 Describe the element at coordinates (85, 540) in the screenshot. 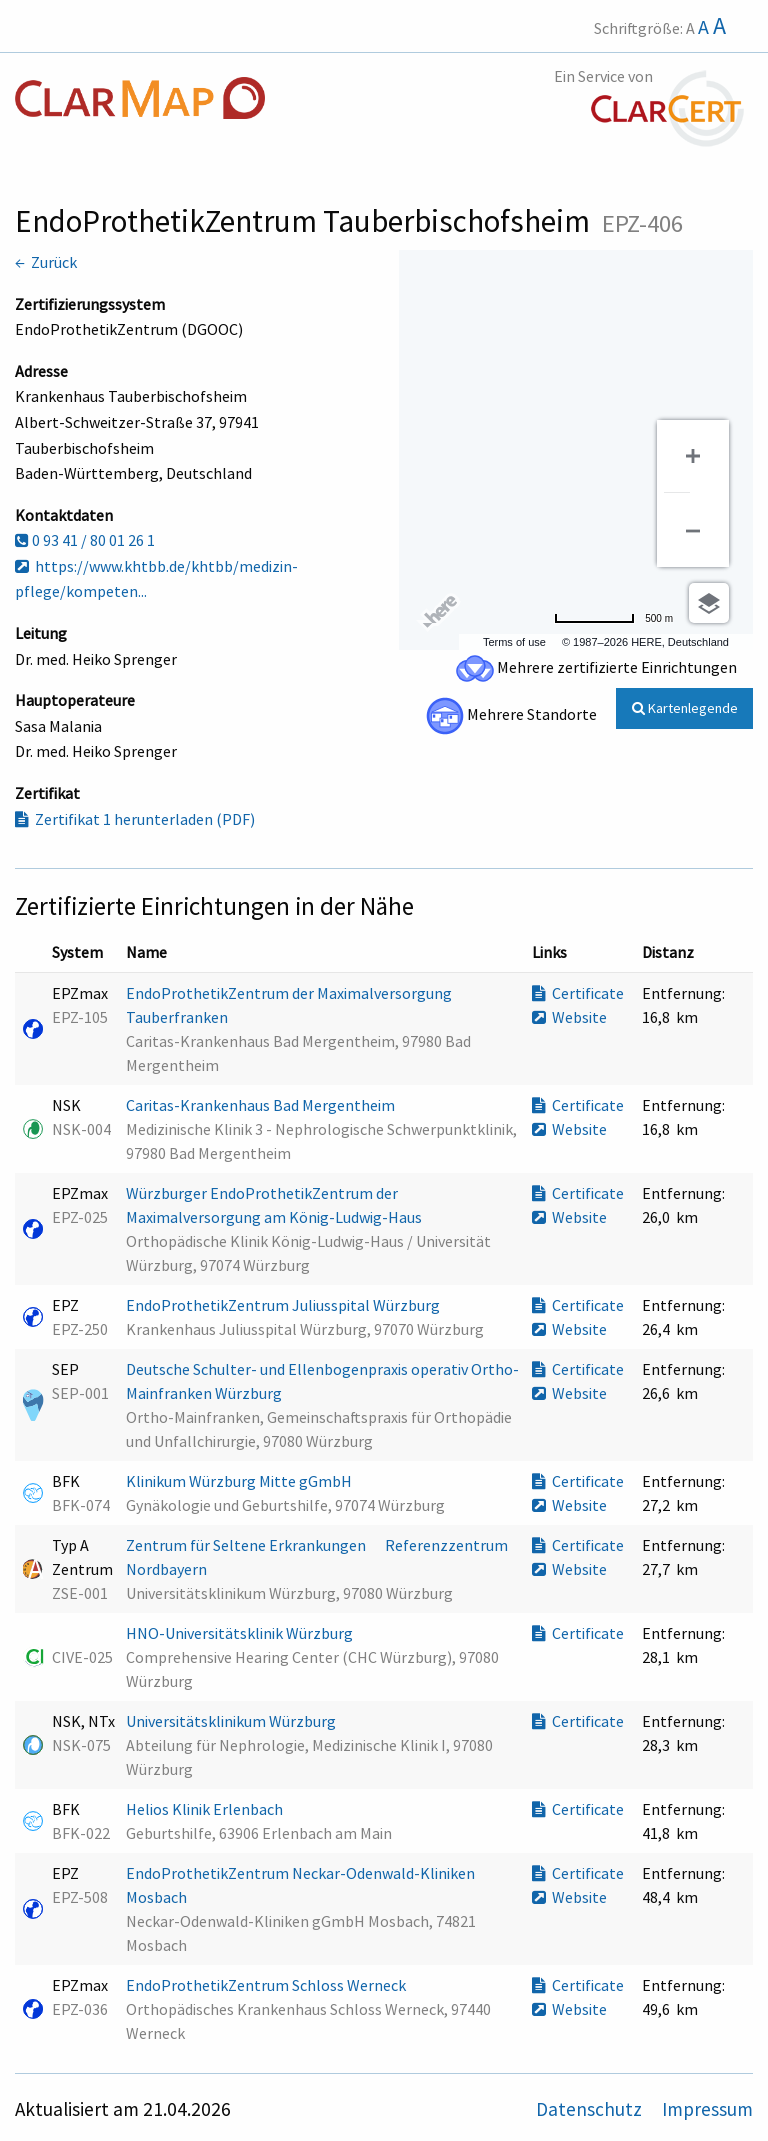

I see `0 93 41 / 80 01 26 1` at that location.